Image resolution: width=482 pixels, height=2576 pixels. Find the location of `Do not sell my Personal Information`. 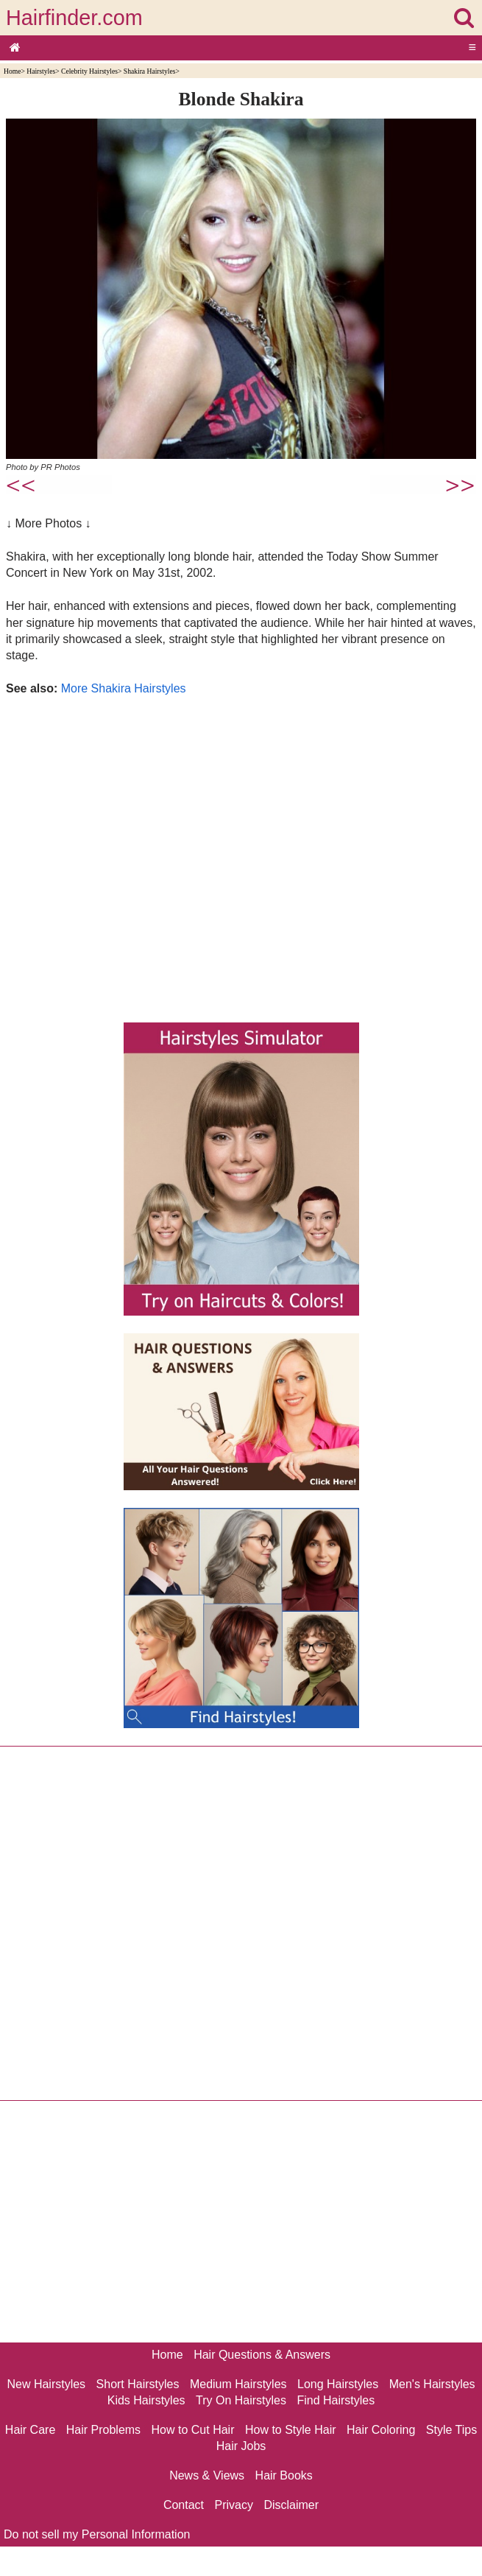

Do not sell my Personal Information is located at coordinates (97, 2534).